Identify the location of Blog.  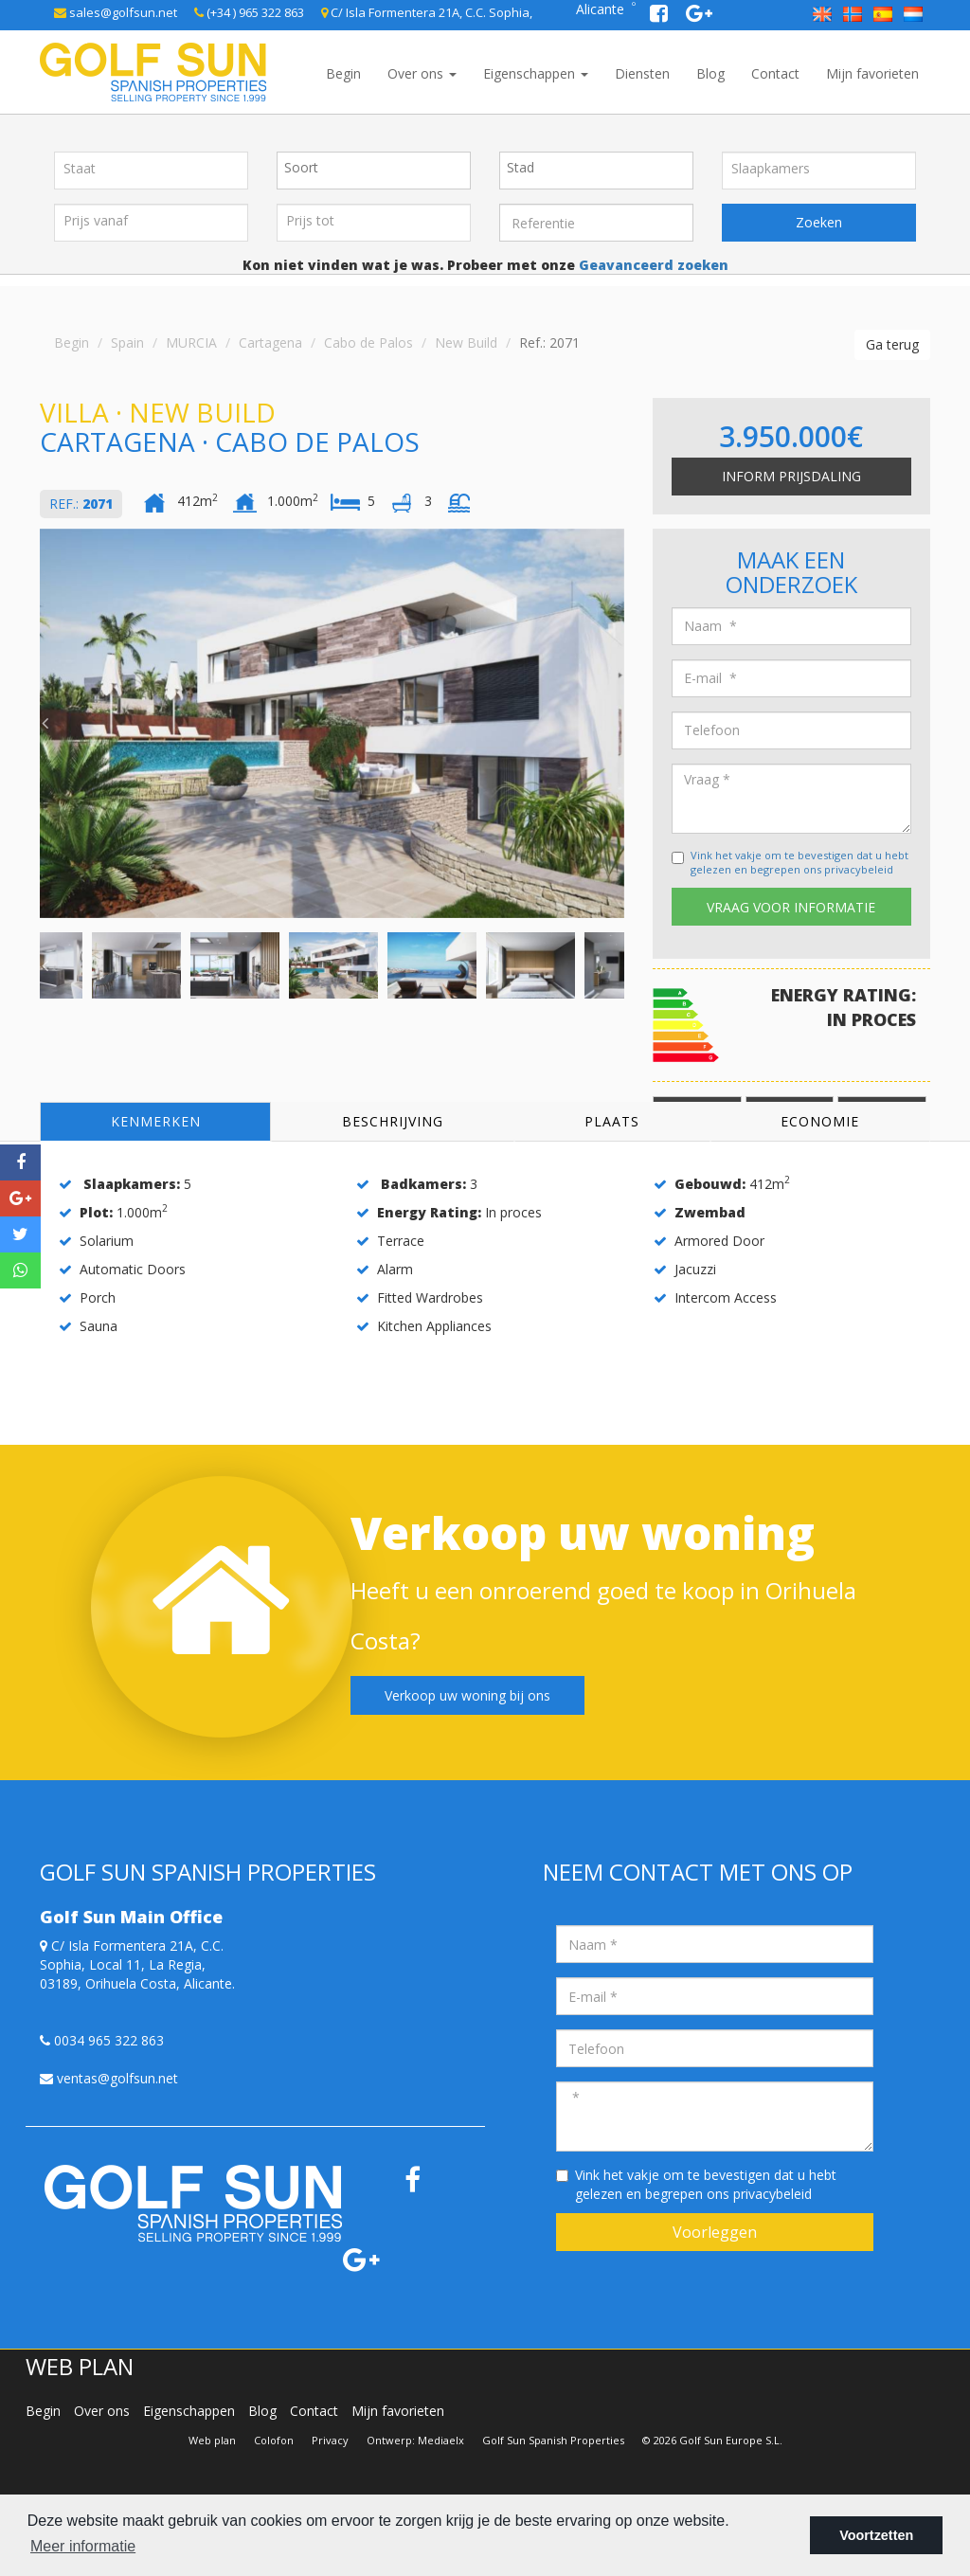
(710, 73).